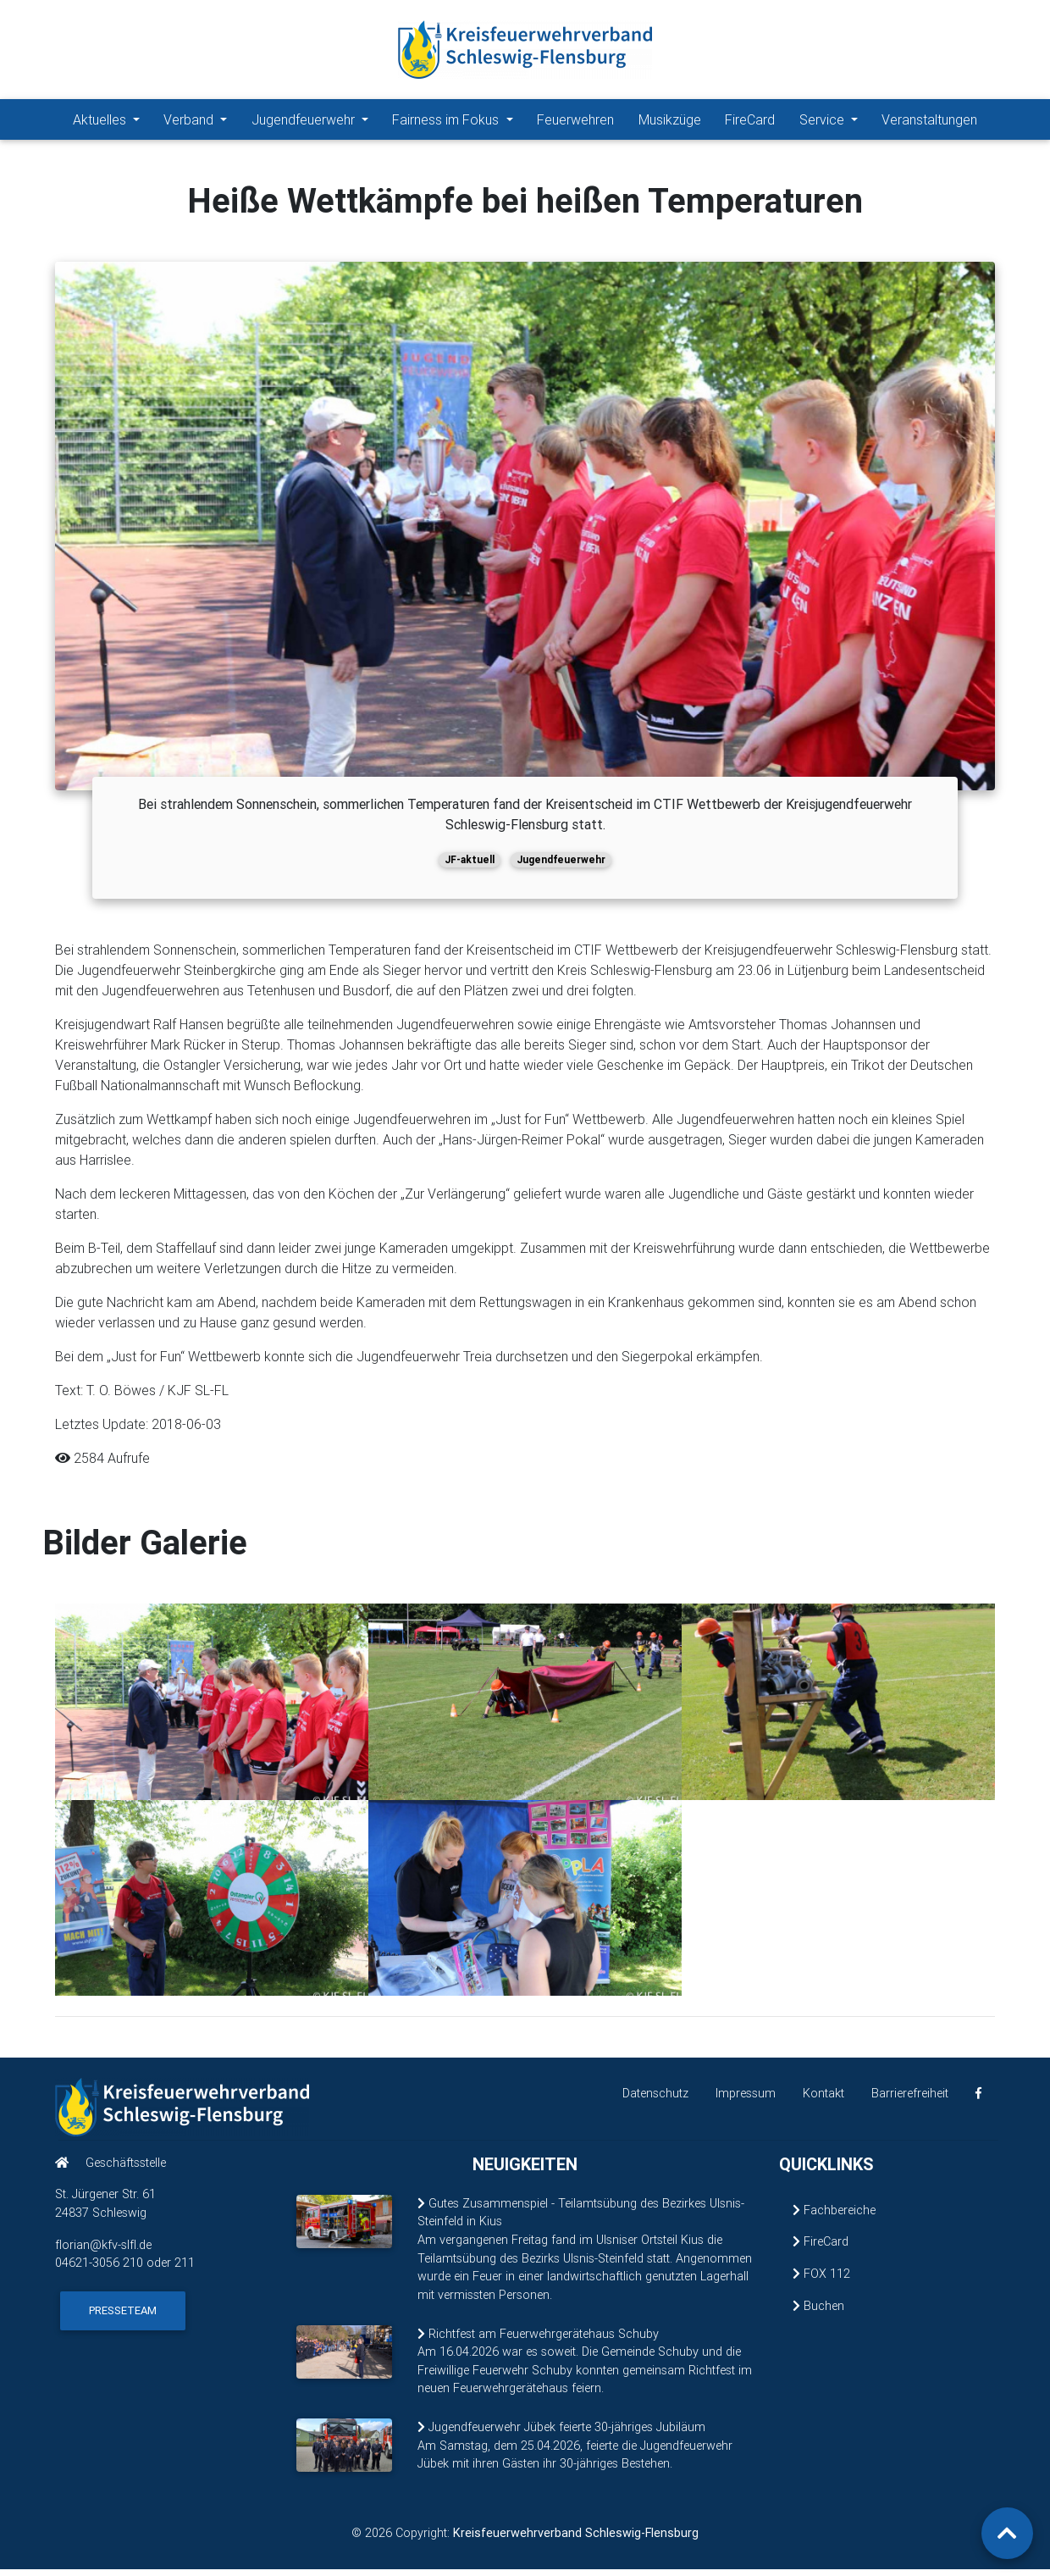  I want to click on Verband, so click(190, 122).